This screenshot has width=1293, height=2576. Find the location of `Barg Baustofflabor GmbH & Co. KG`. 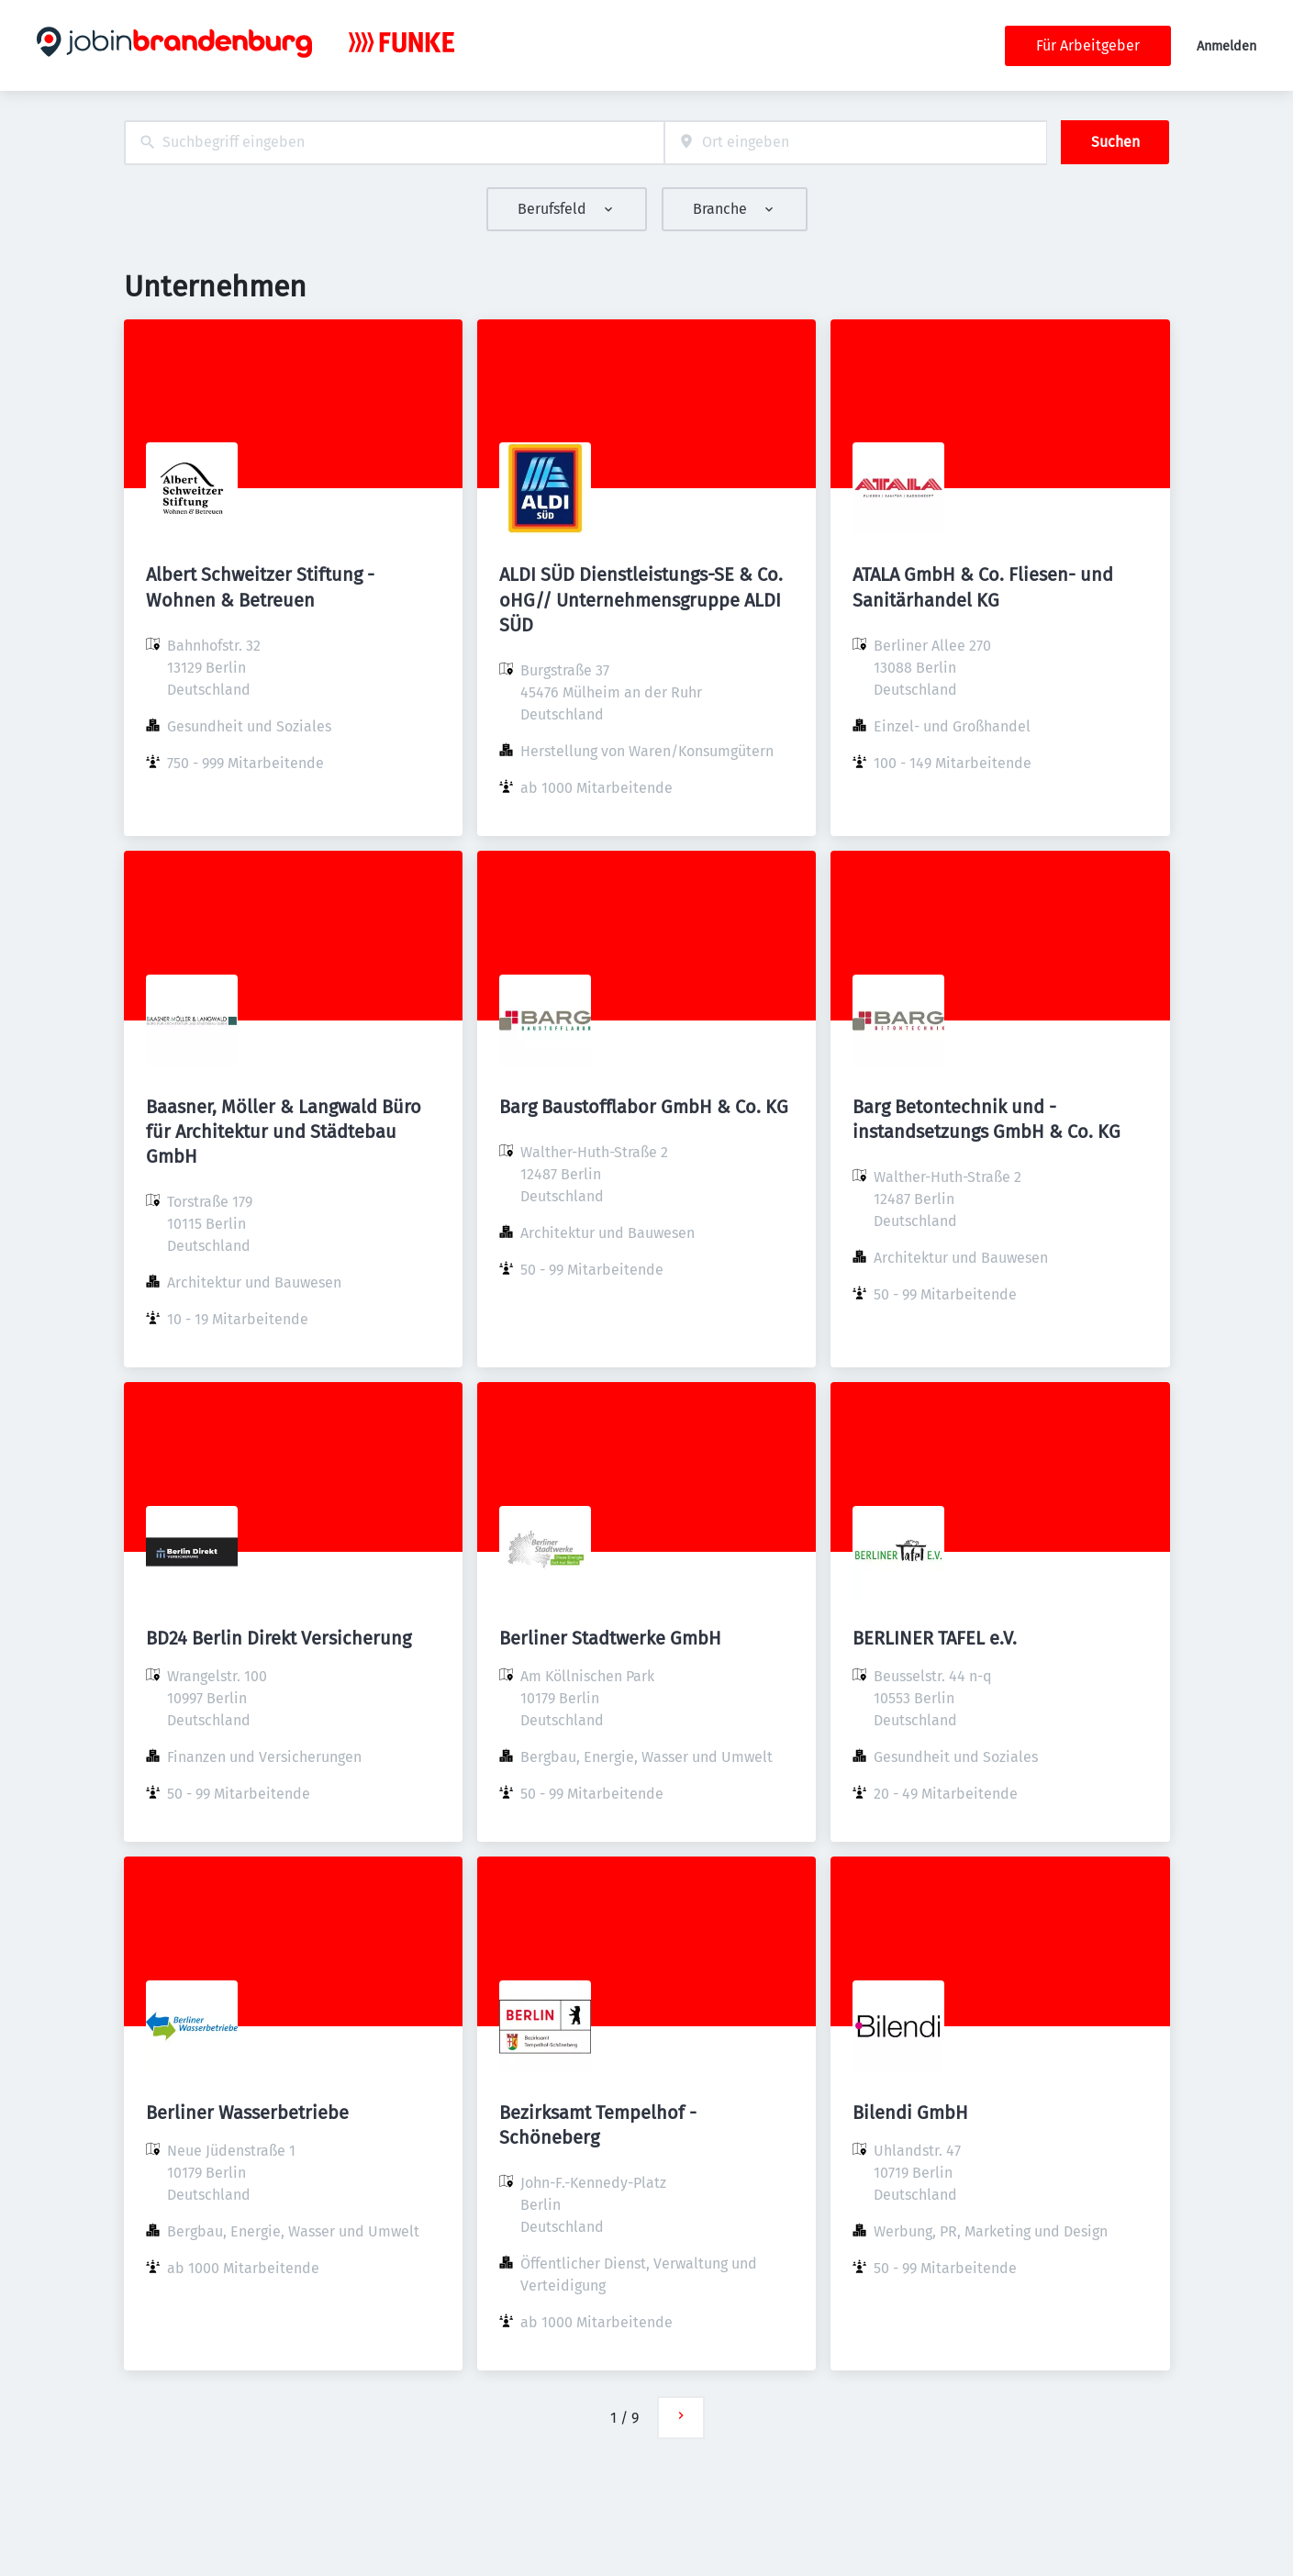

Barg Baustofflabor GmbH & Co. KG is located at coordinates (643, 1107).